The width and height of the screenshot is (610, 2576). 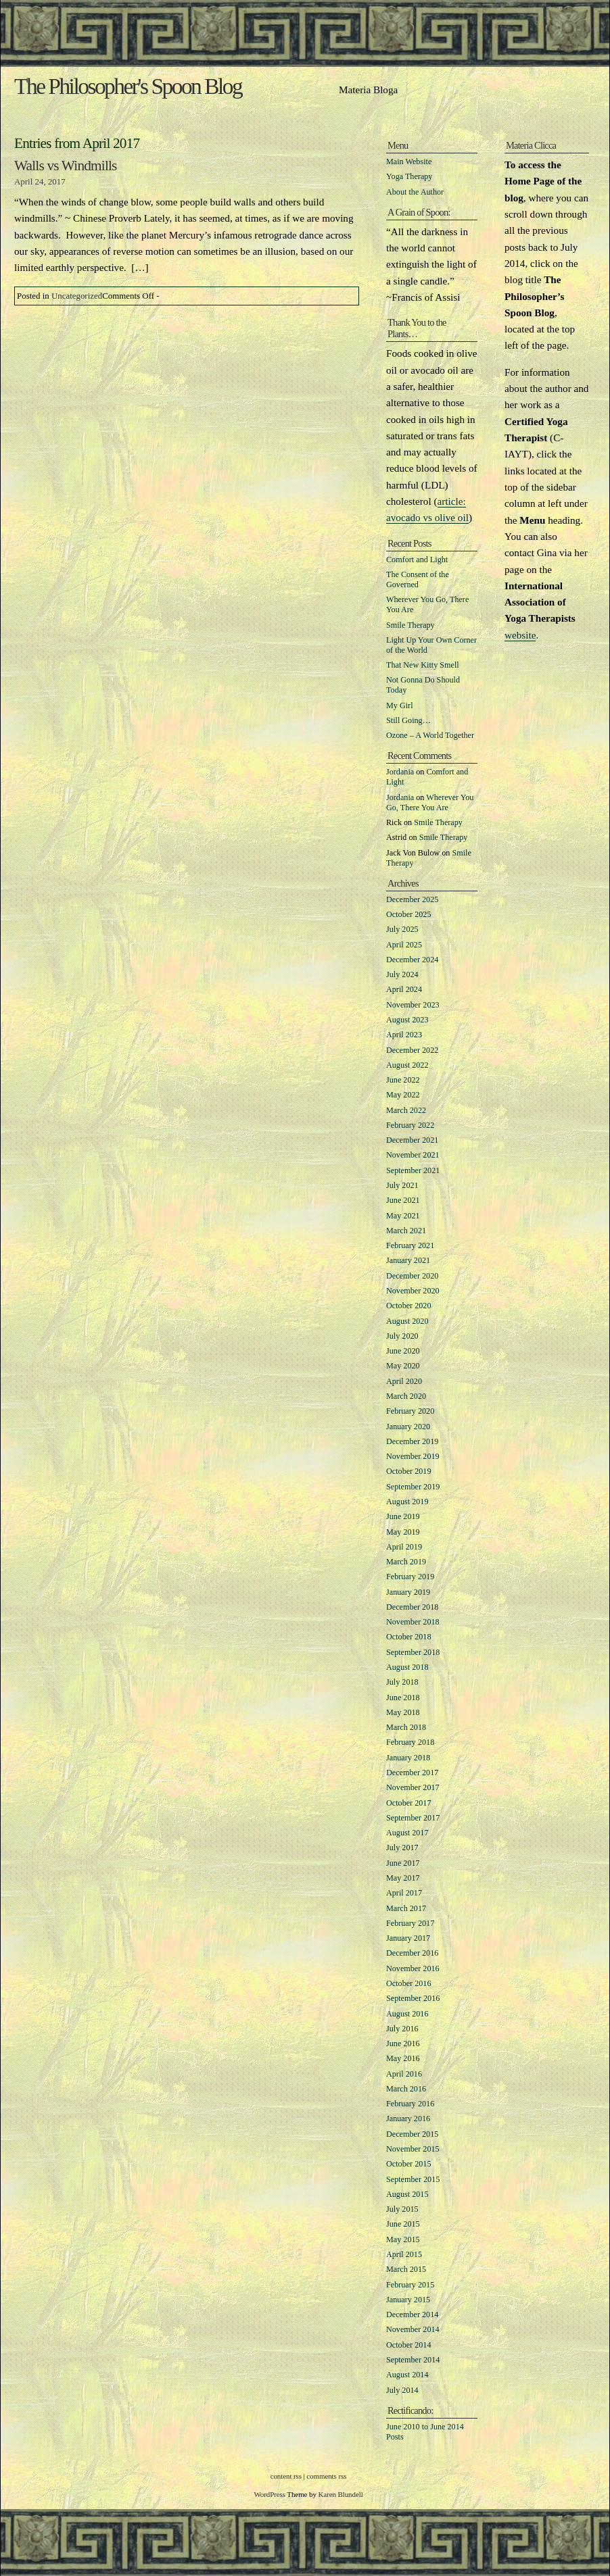 What do you see at coordinates (326, 2476) in the screenshot?
I see `comments rss` at bounding box center [326, 2476].